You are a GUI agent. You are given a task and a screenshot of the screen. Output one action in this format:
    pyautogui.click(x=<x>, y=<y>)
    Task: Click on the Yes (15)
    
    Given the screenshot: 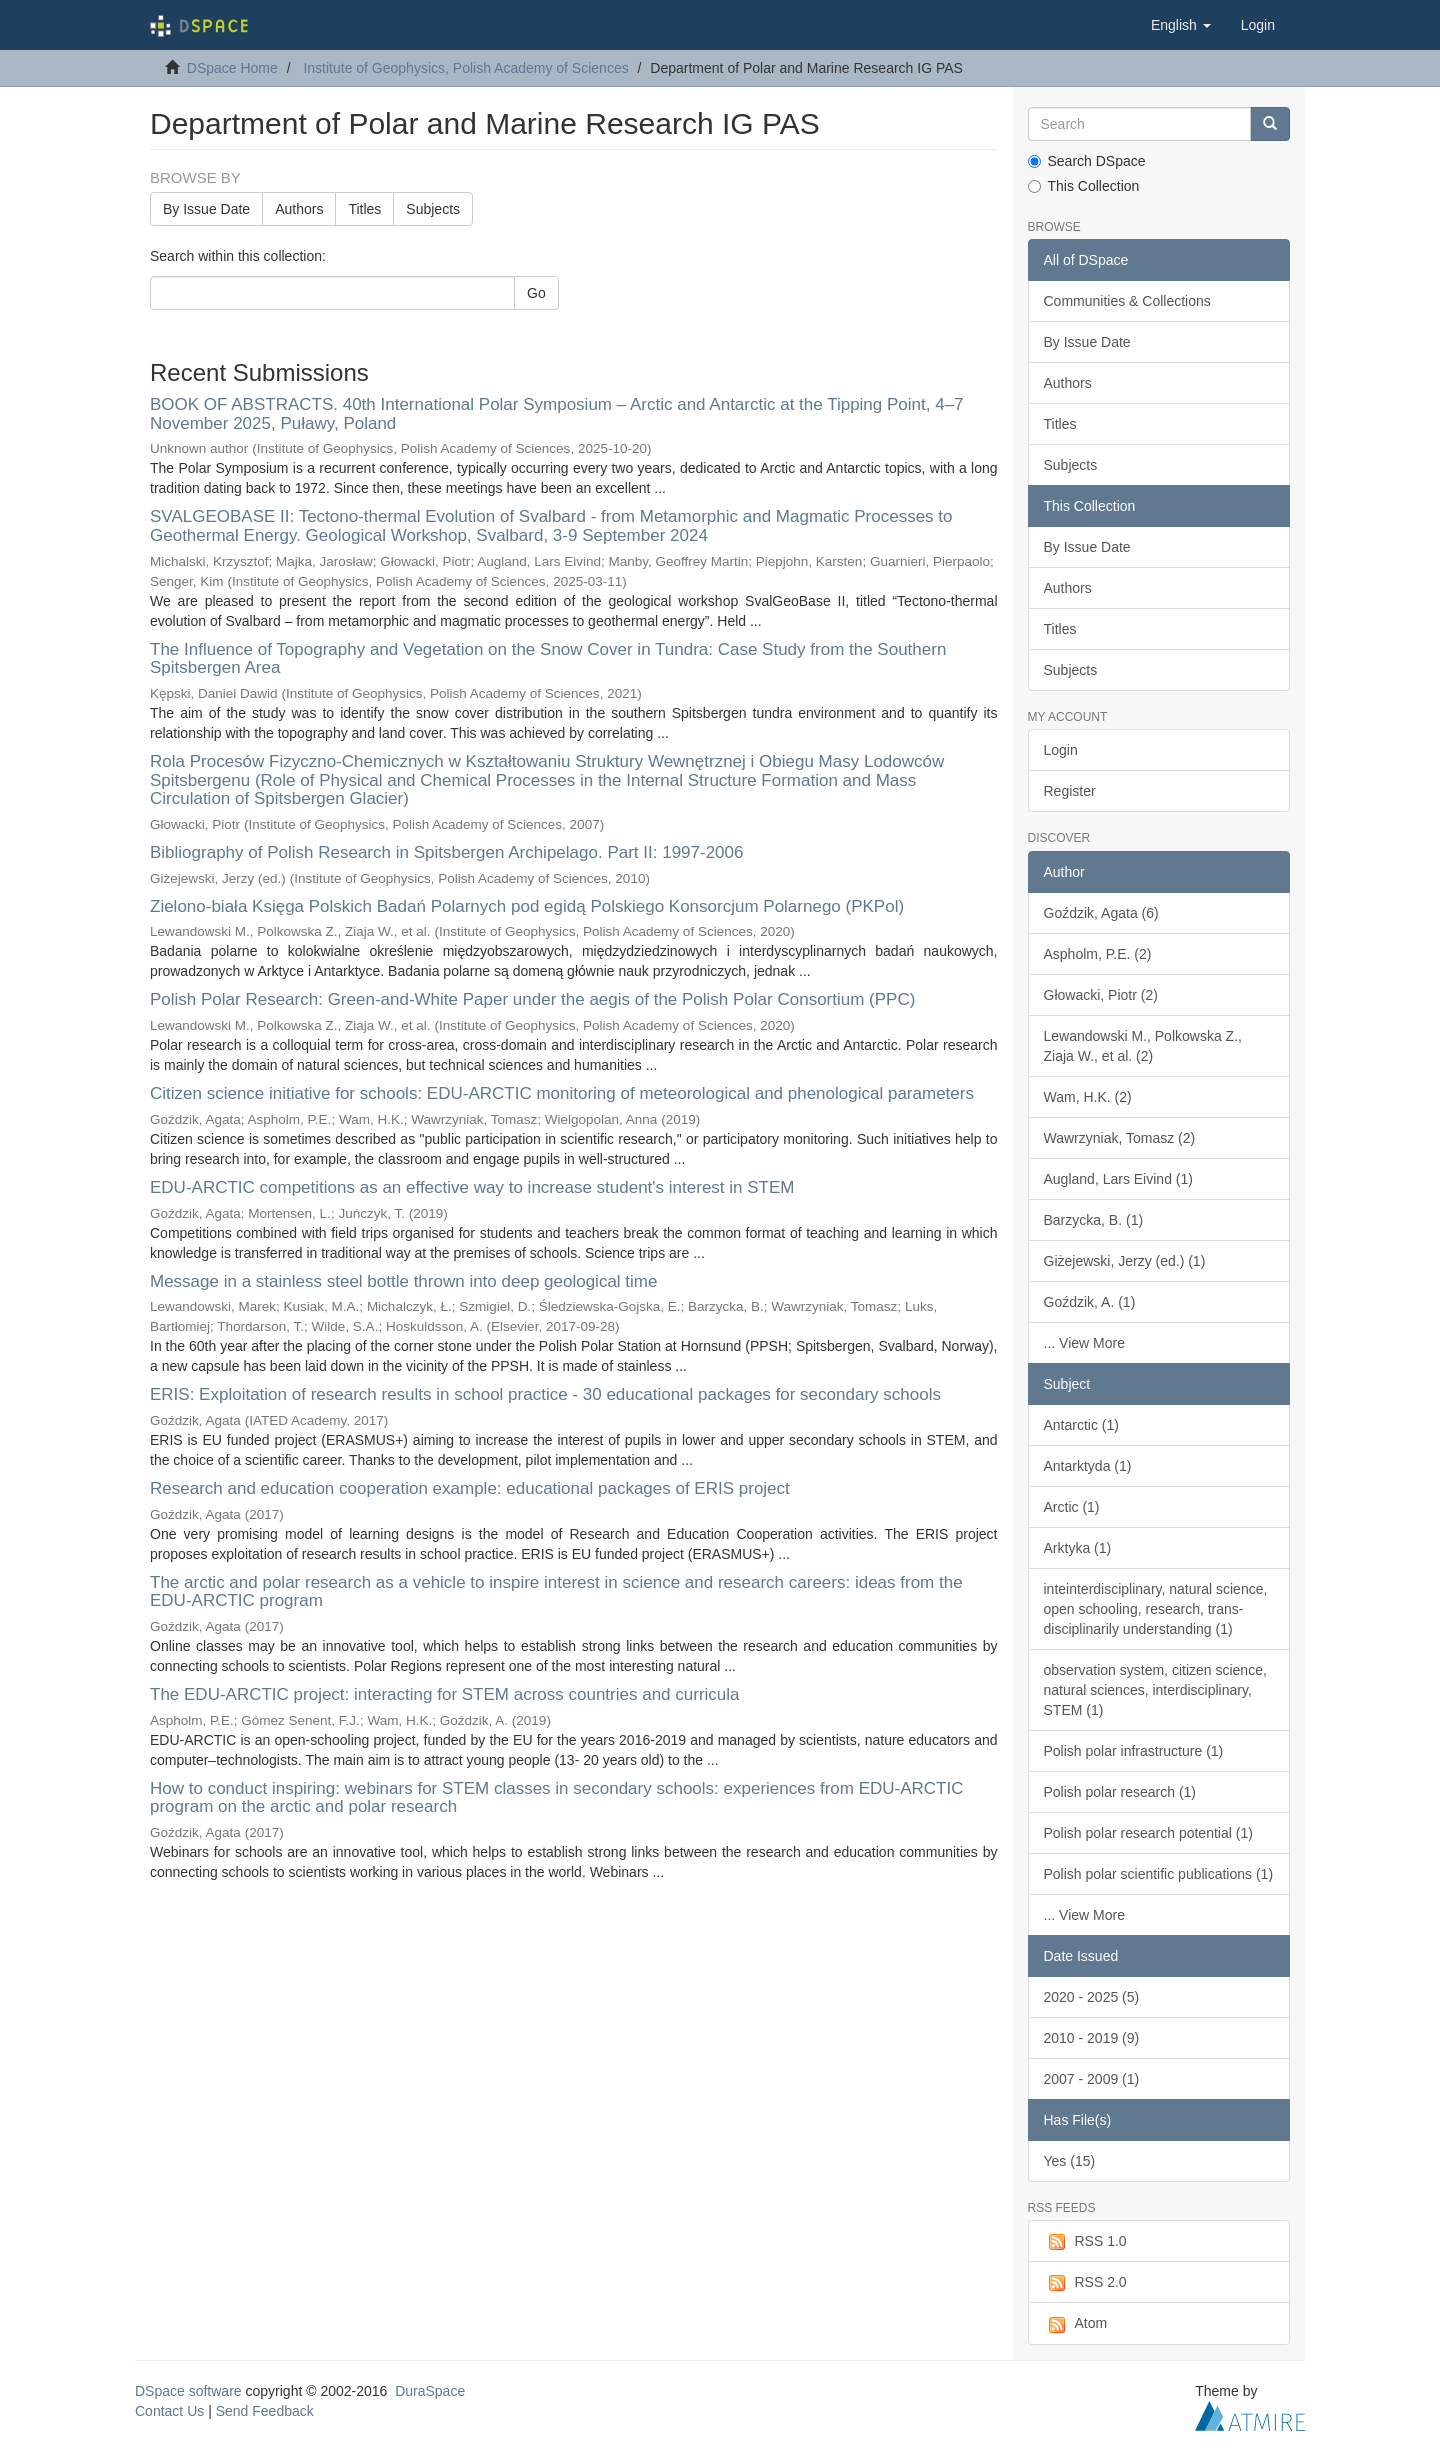 What is the action you would take?
    pyautogui.click(x=1070, y=2161)
    